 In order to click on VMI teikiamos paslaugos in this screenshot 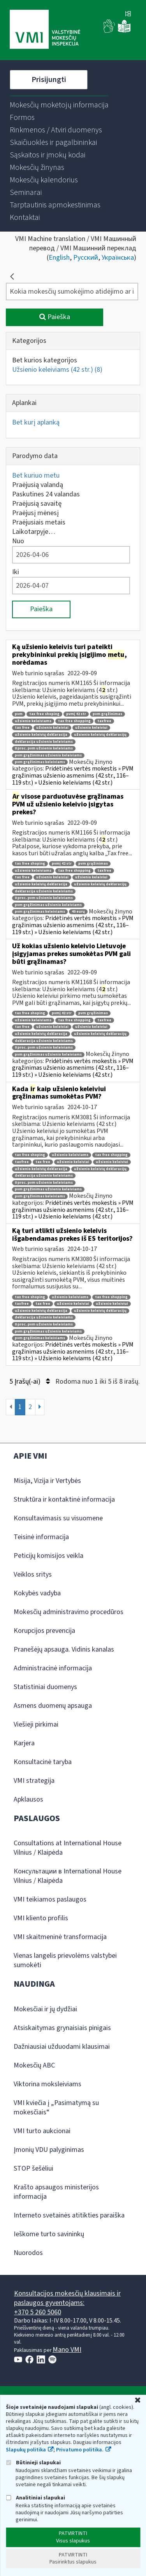, I will do `click(50, 1899)`.